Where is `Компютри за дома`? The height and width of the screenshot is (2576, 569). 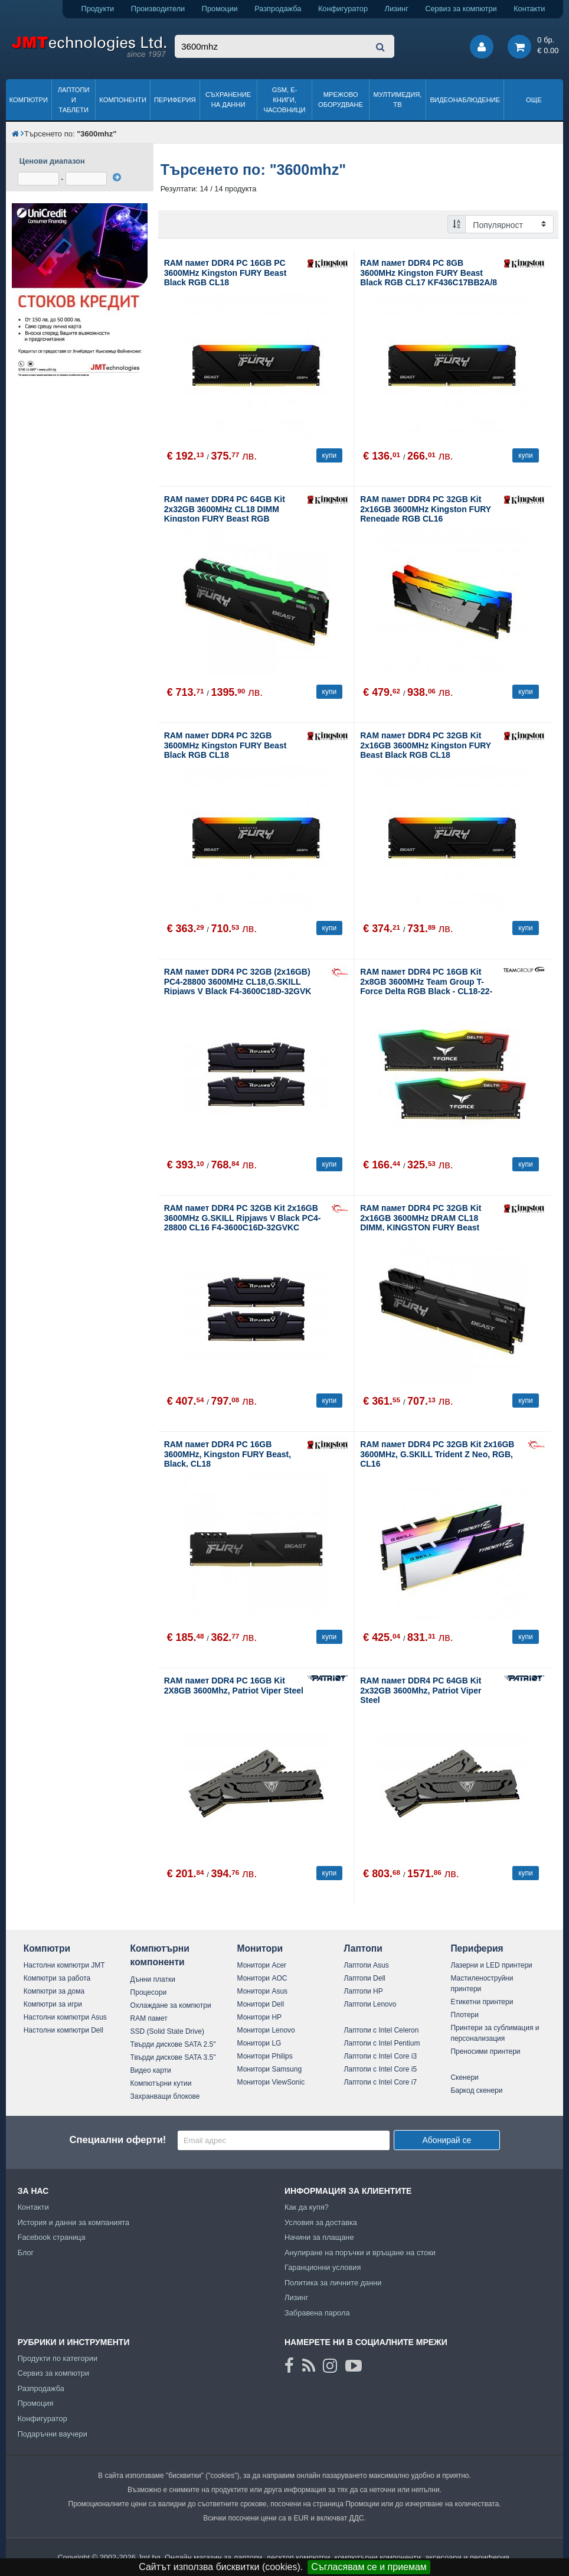 Компютри за дома is located at coordinates (54, 1991).